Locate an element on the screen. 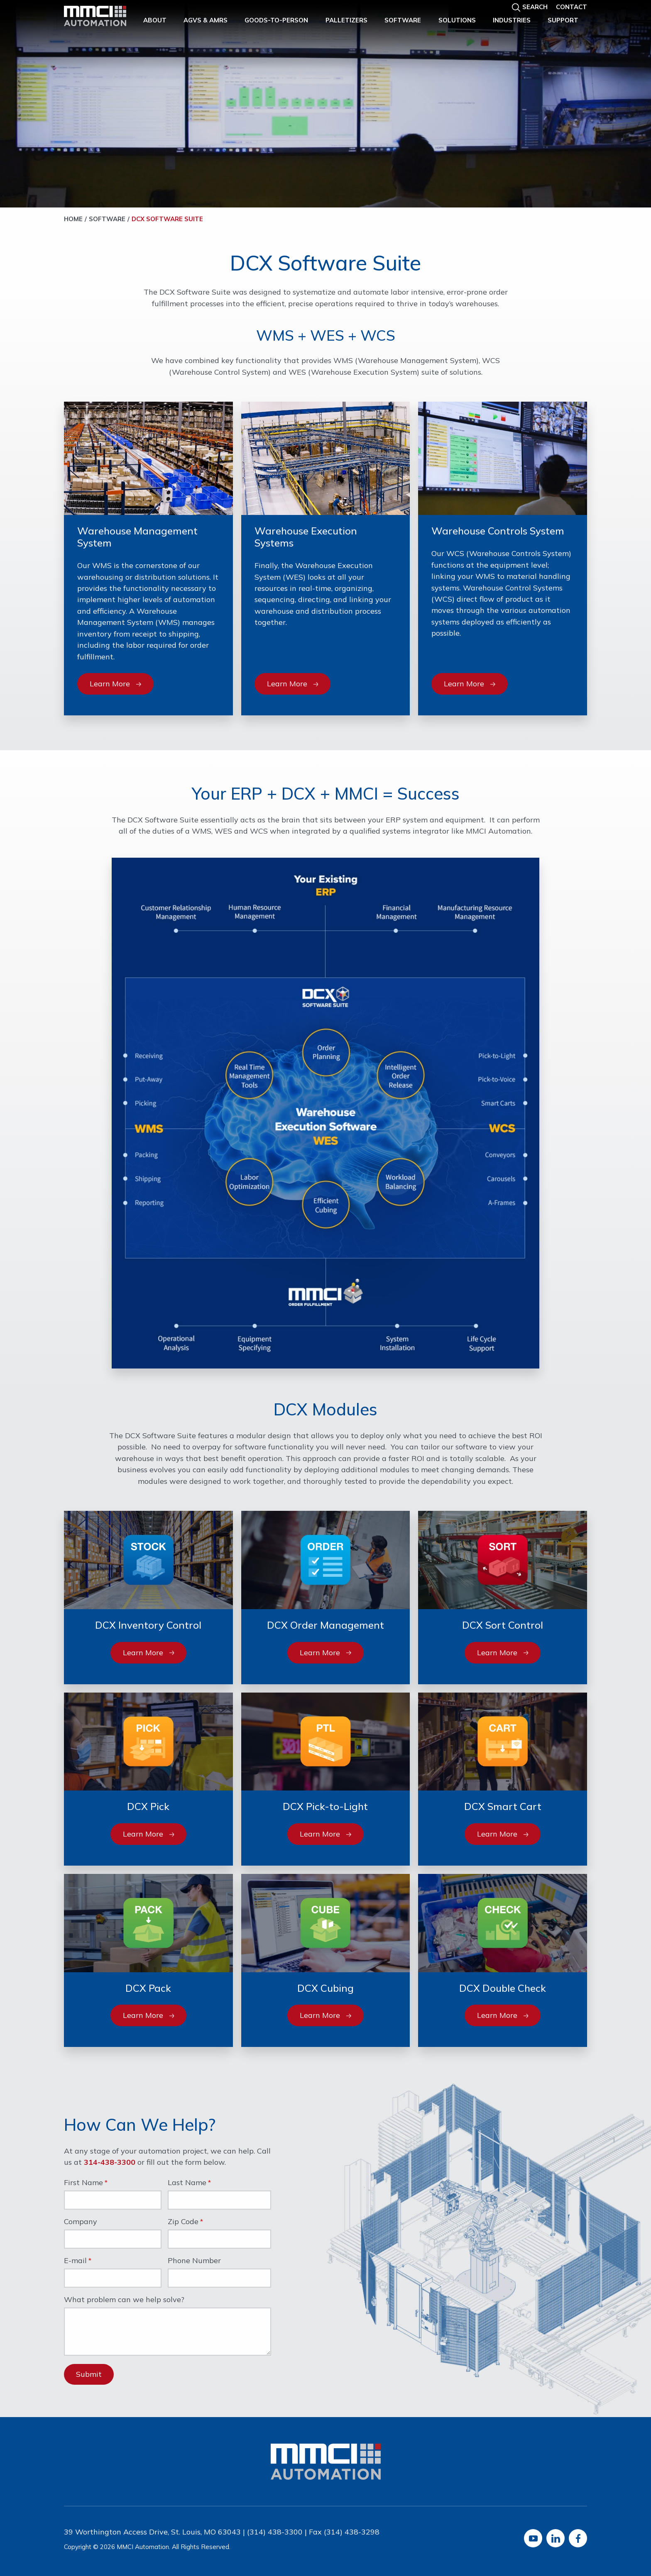 The height and width of the screenshot is (2576, 651). Learn More is located at coordinates (115, 683).